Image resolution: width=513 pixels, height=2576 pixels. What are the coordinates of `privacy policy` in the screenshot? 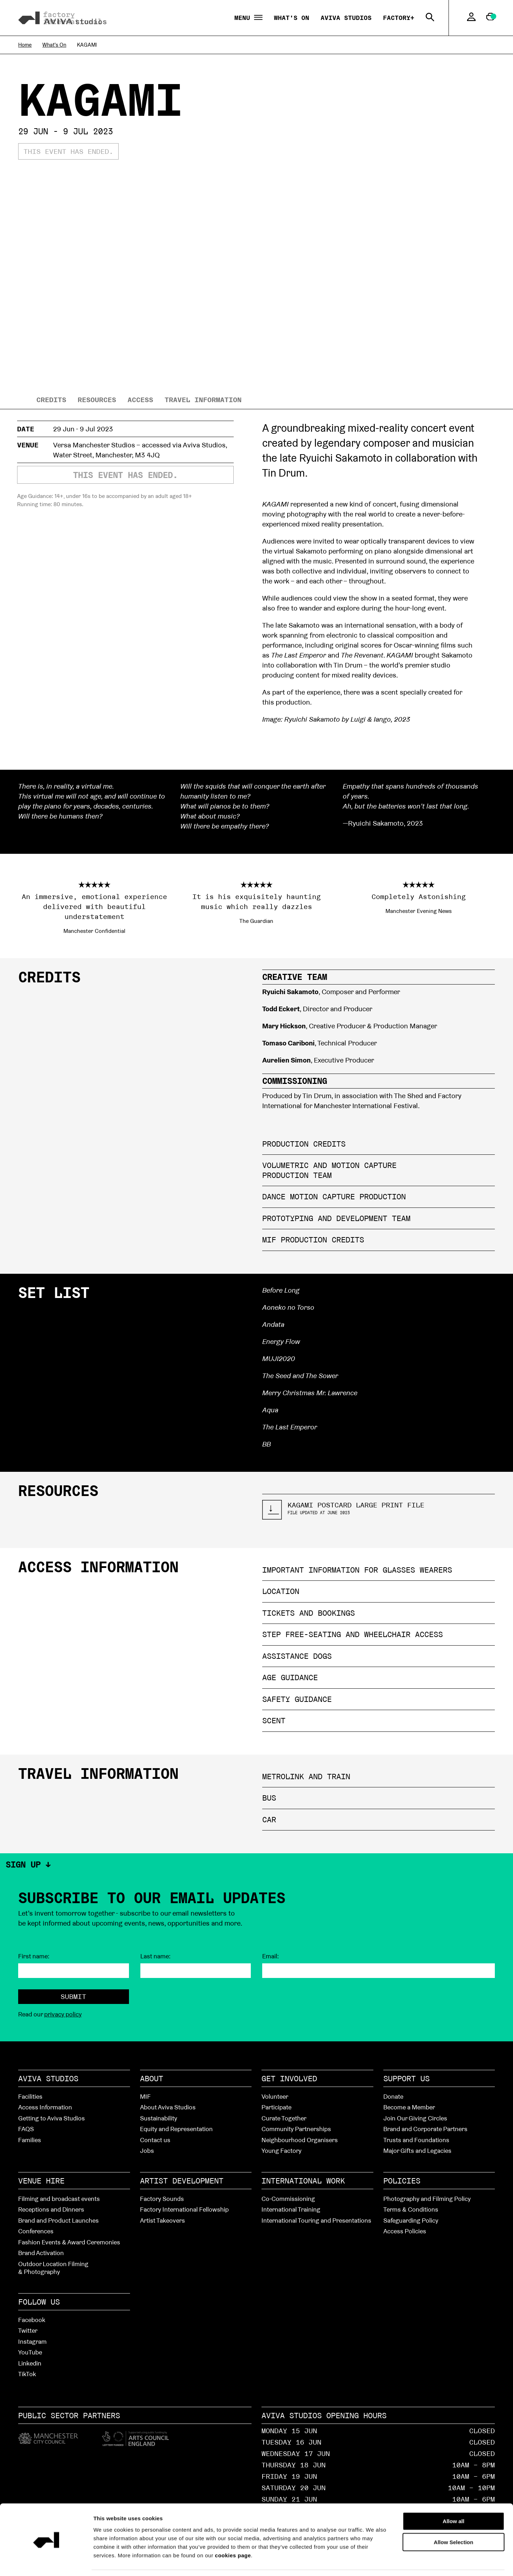 It's located at (63, 2014).